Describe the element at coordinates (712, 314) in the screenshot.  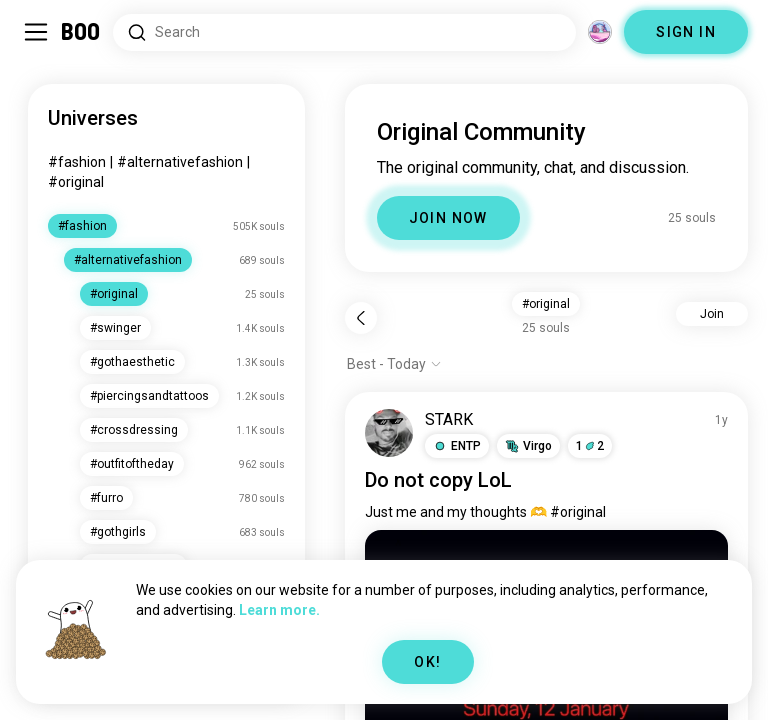
I see `Join` at that location.